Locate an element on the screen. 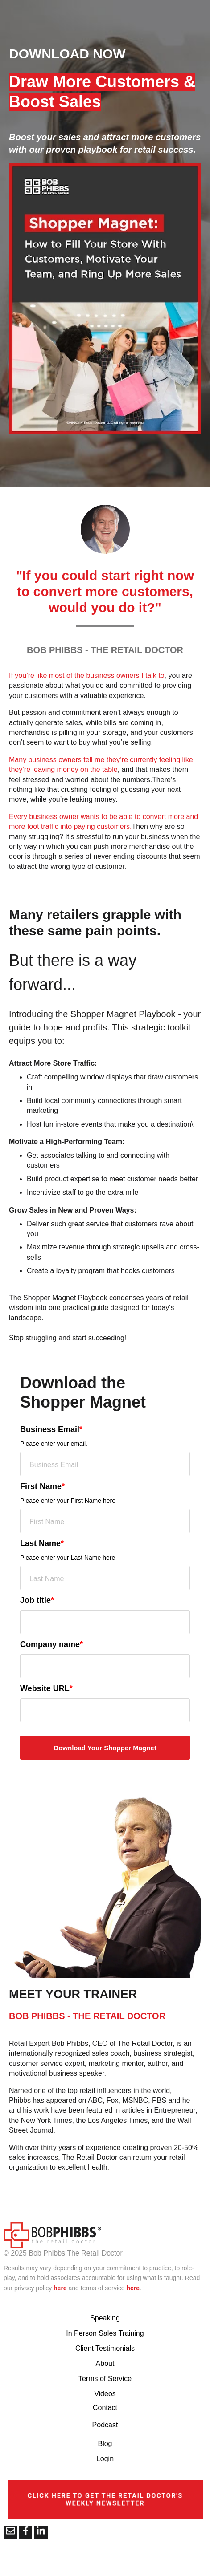 The width and height of the screenshot is (210, 2576). here is located at coordinates (60, 2288).